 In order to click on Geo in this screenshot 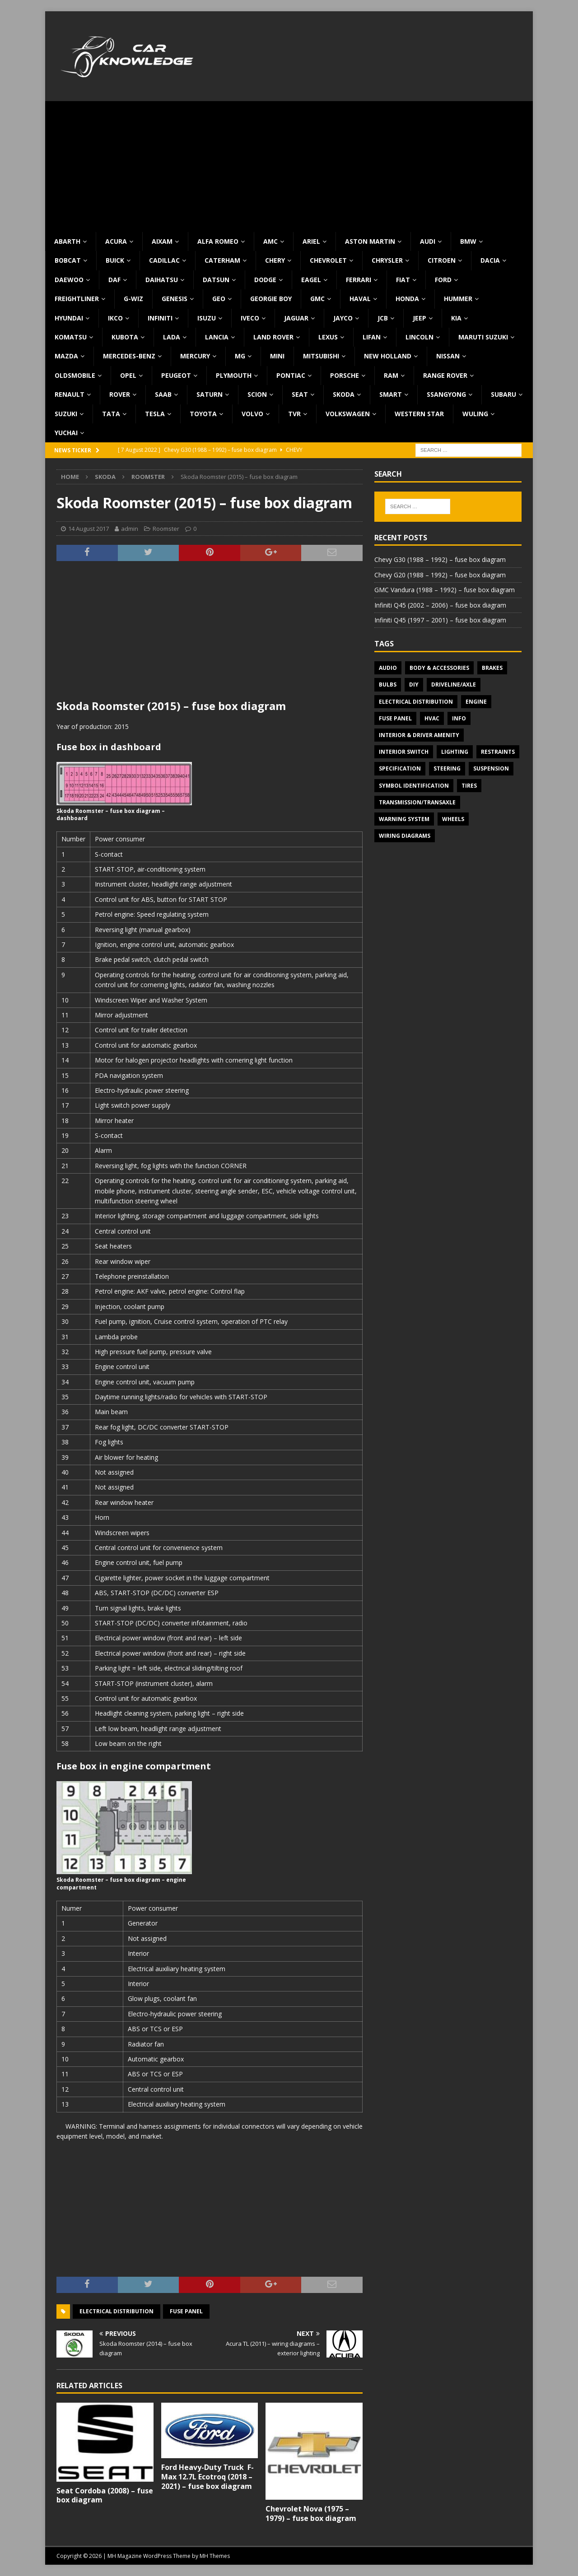, I will do `click(218, 298)`.